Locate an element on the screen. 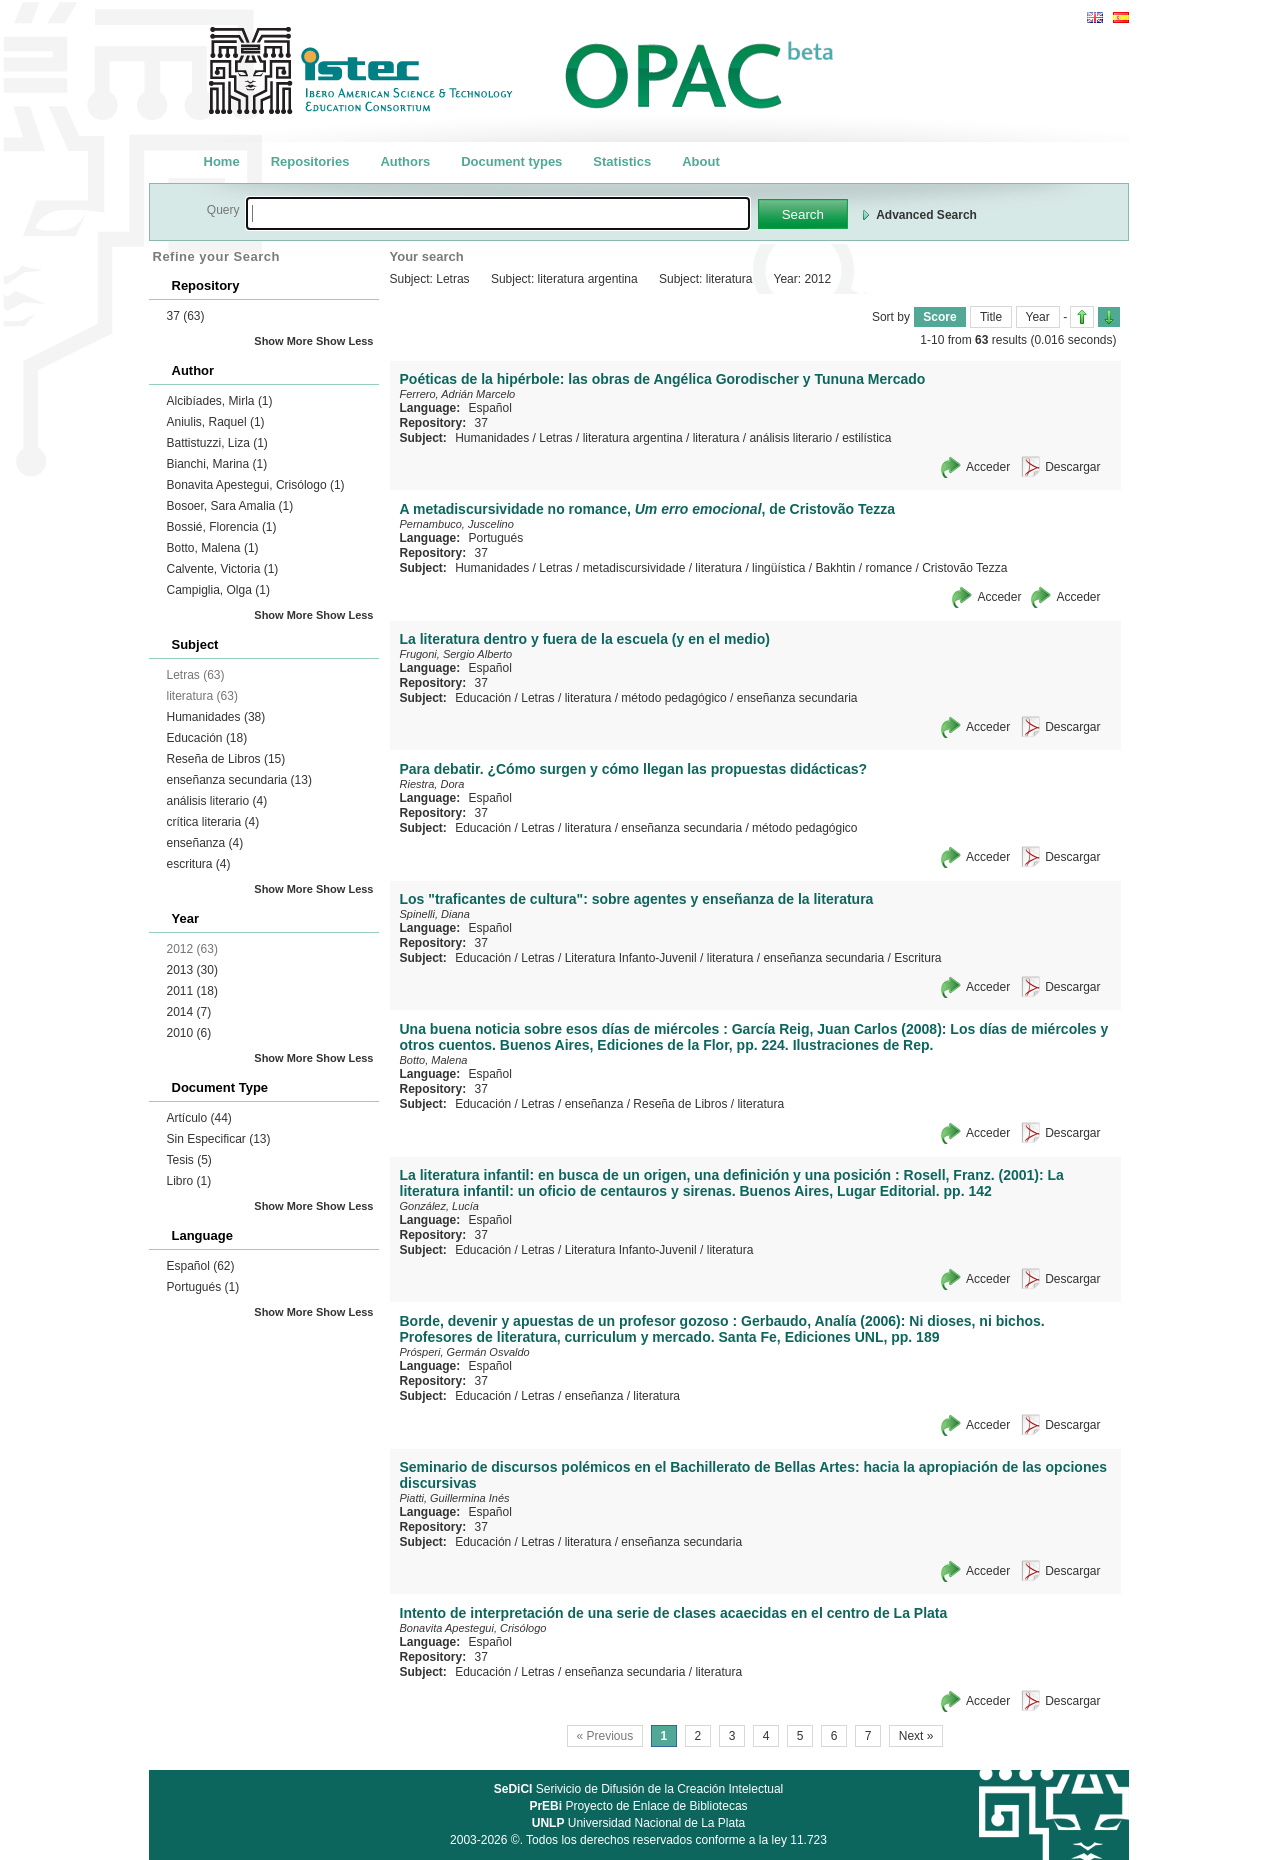 The image size is (1277, 1860). Document types is located at coordinates (511, 161).